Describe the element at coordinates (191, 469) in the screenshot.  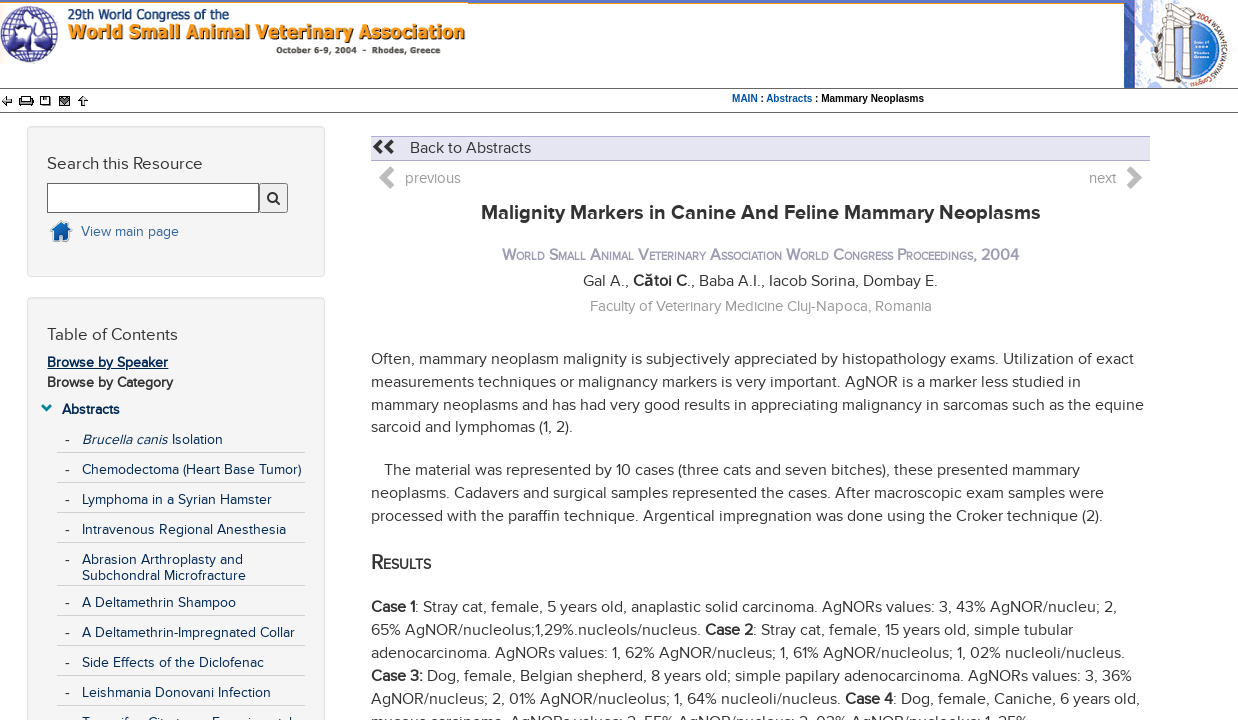
I see `Chemodectoma (Heart Base Tumor)` at that location.